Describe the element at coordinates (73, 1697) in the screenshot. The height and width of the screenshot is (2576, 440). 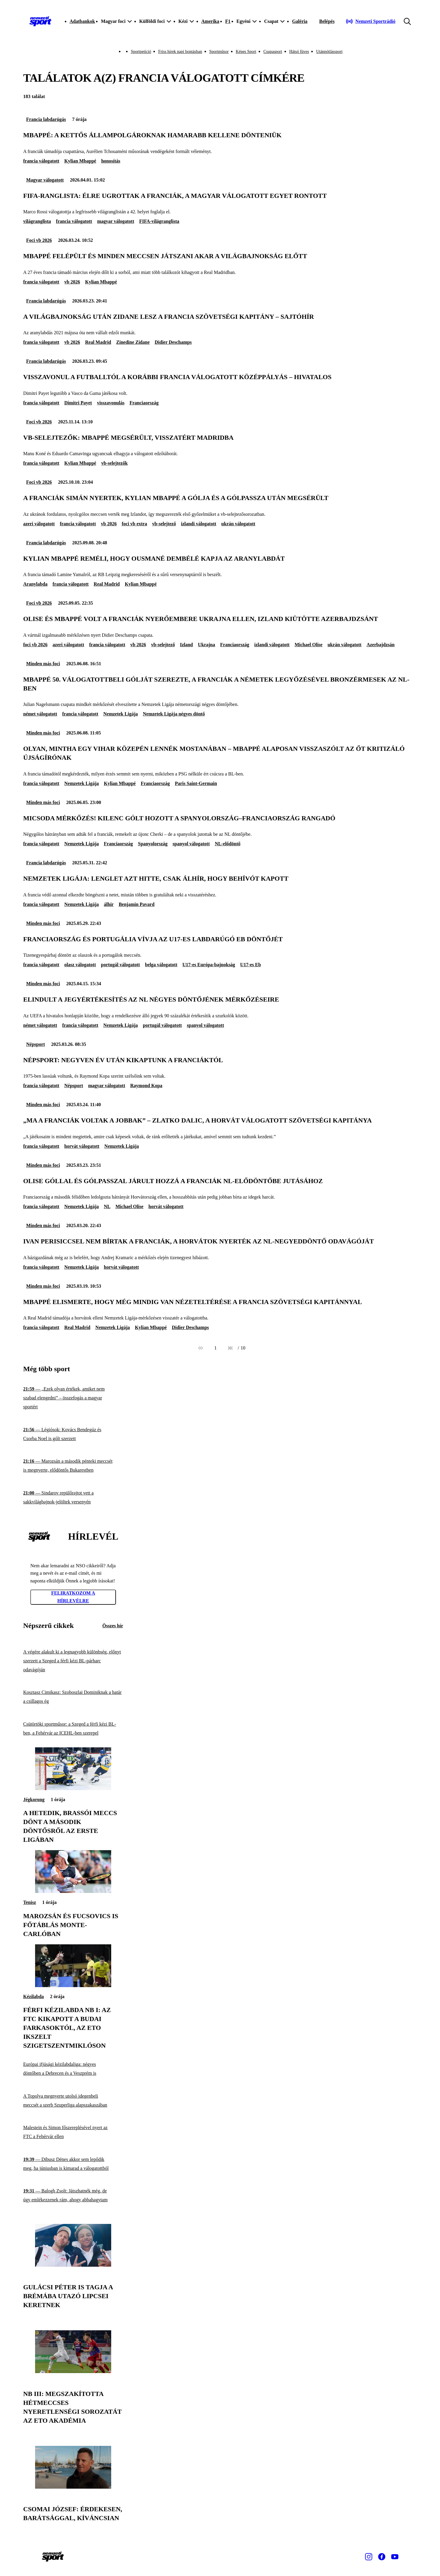
I see `[Kosztasz Cimikasz: Szoboszlai Dominiknak a határ a csillagos ég]` at that location.